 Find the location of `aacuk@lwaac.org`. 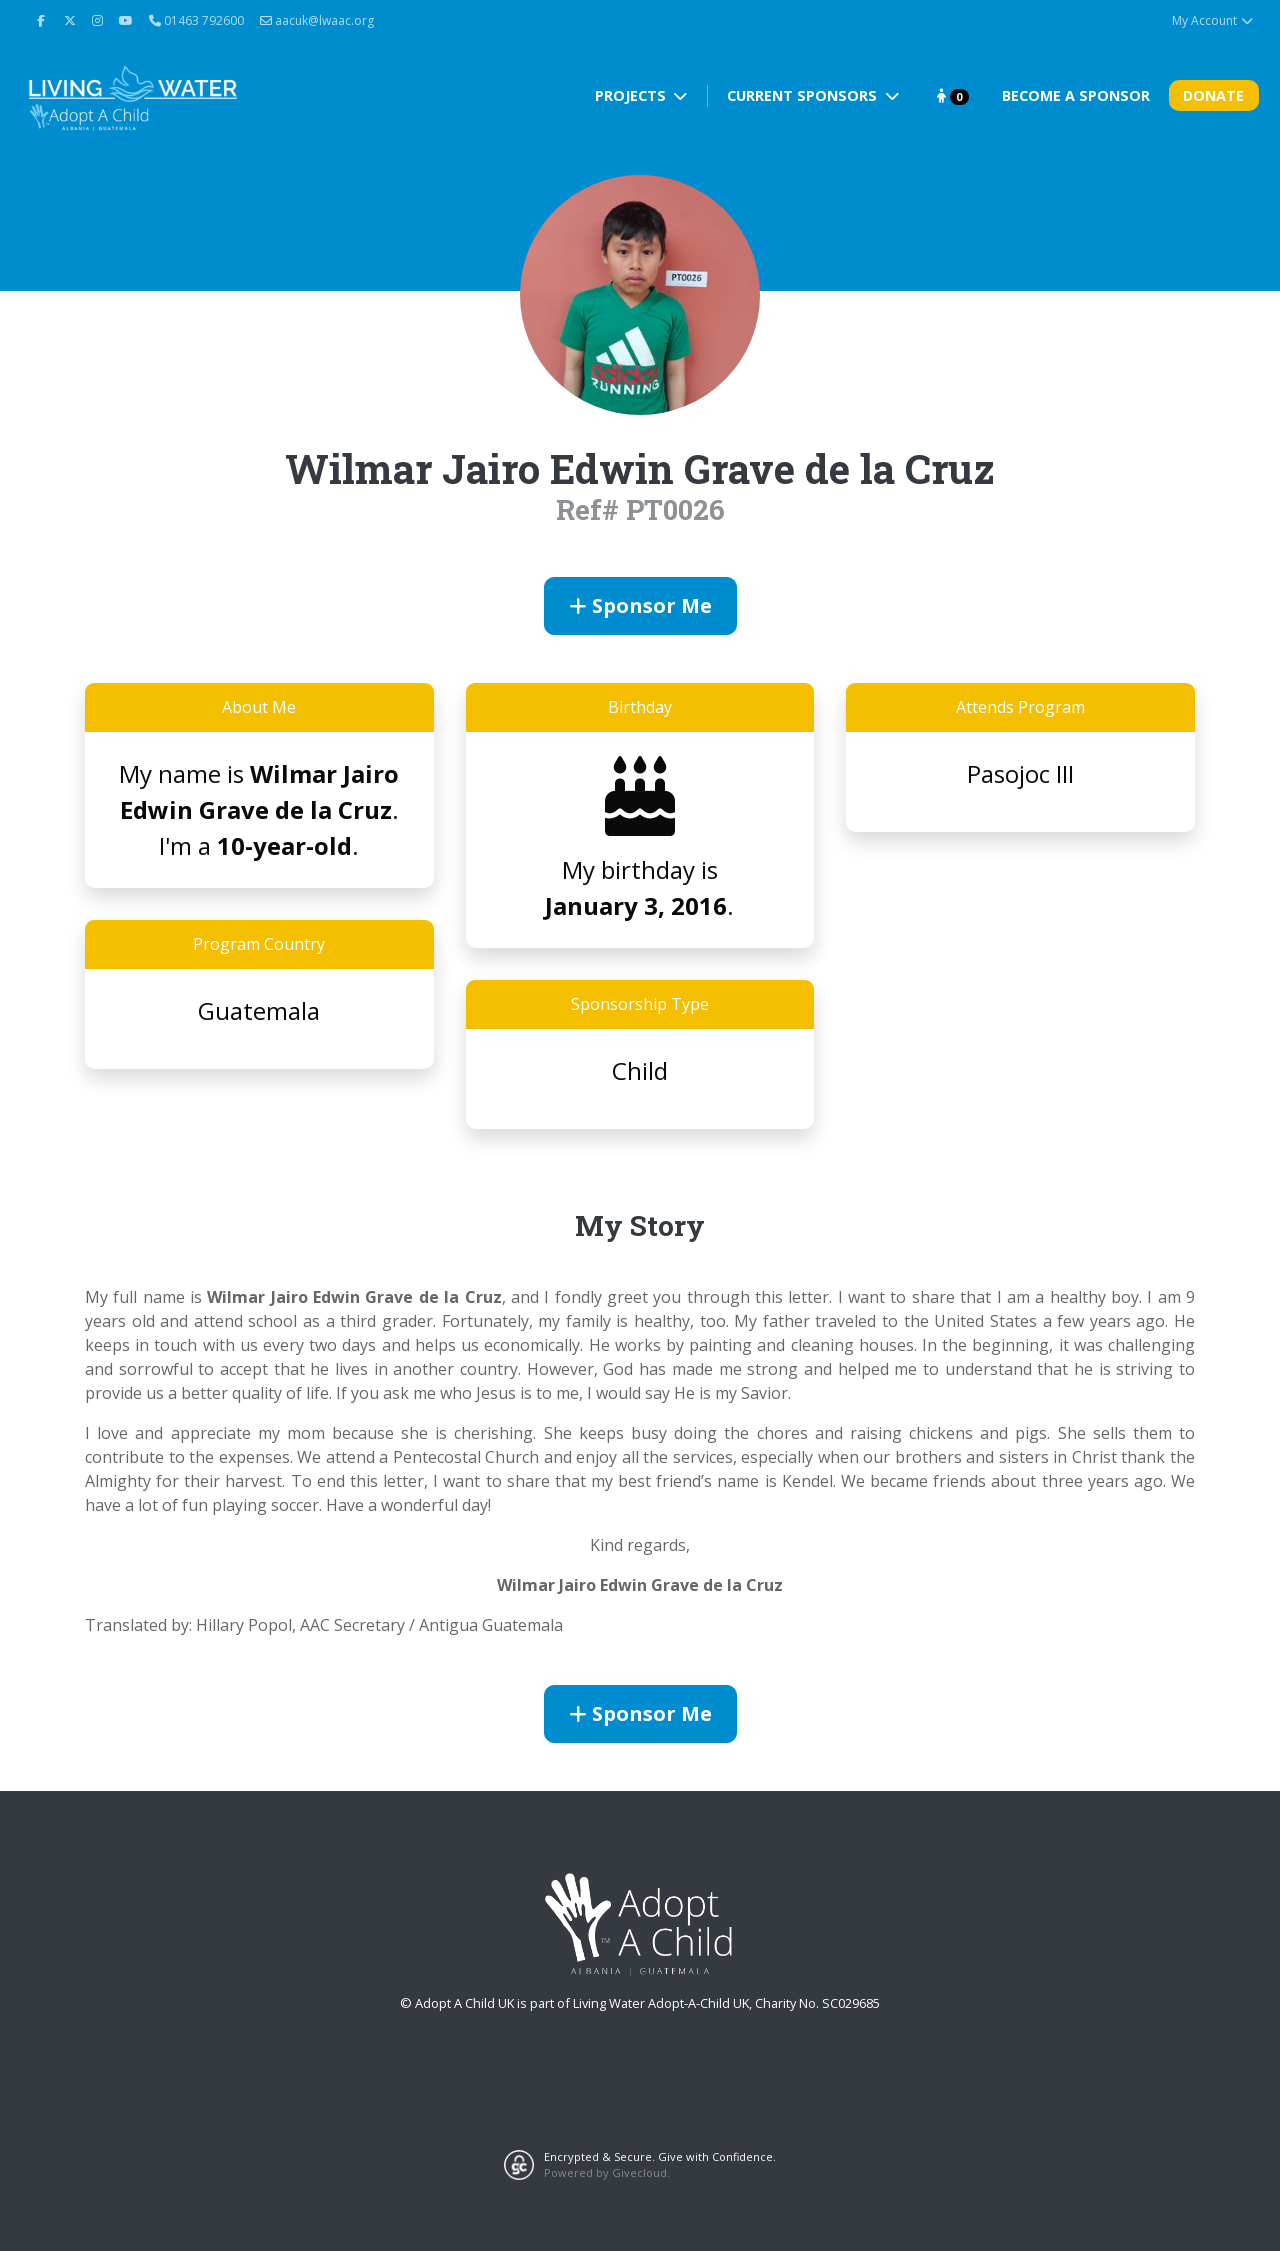

aacuk@lwaac.org is located at coordinates (317, 20).